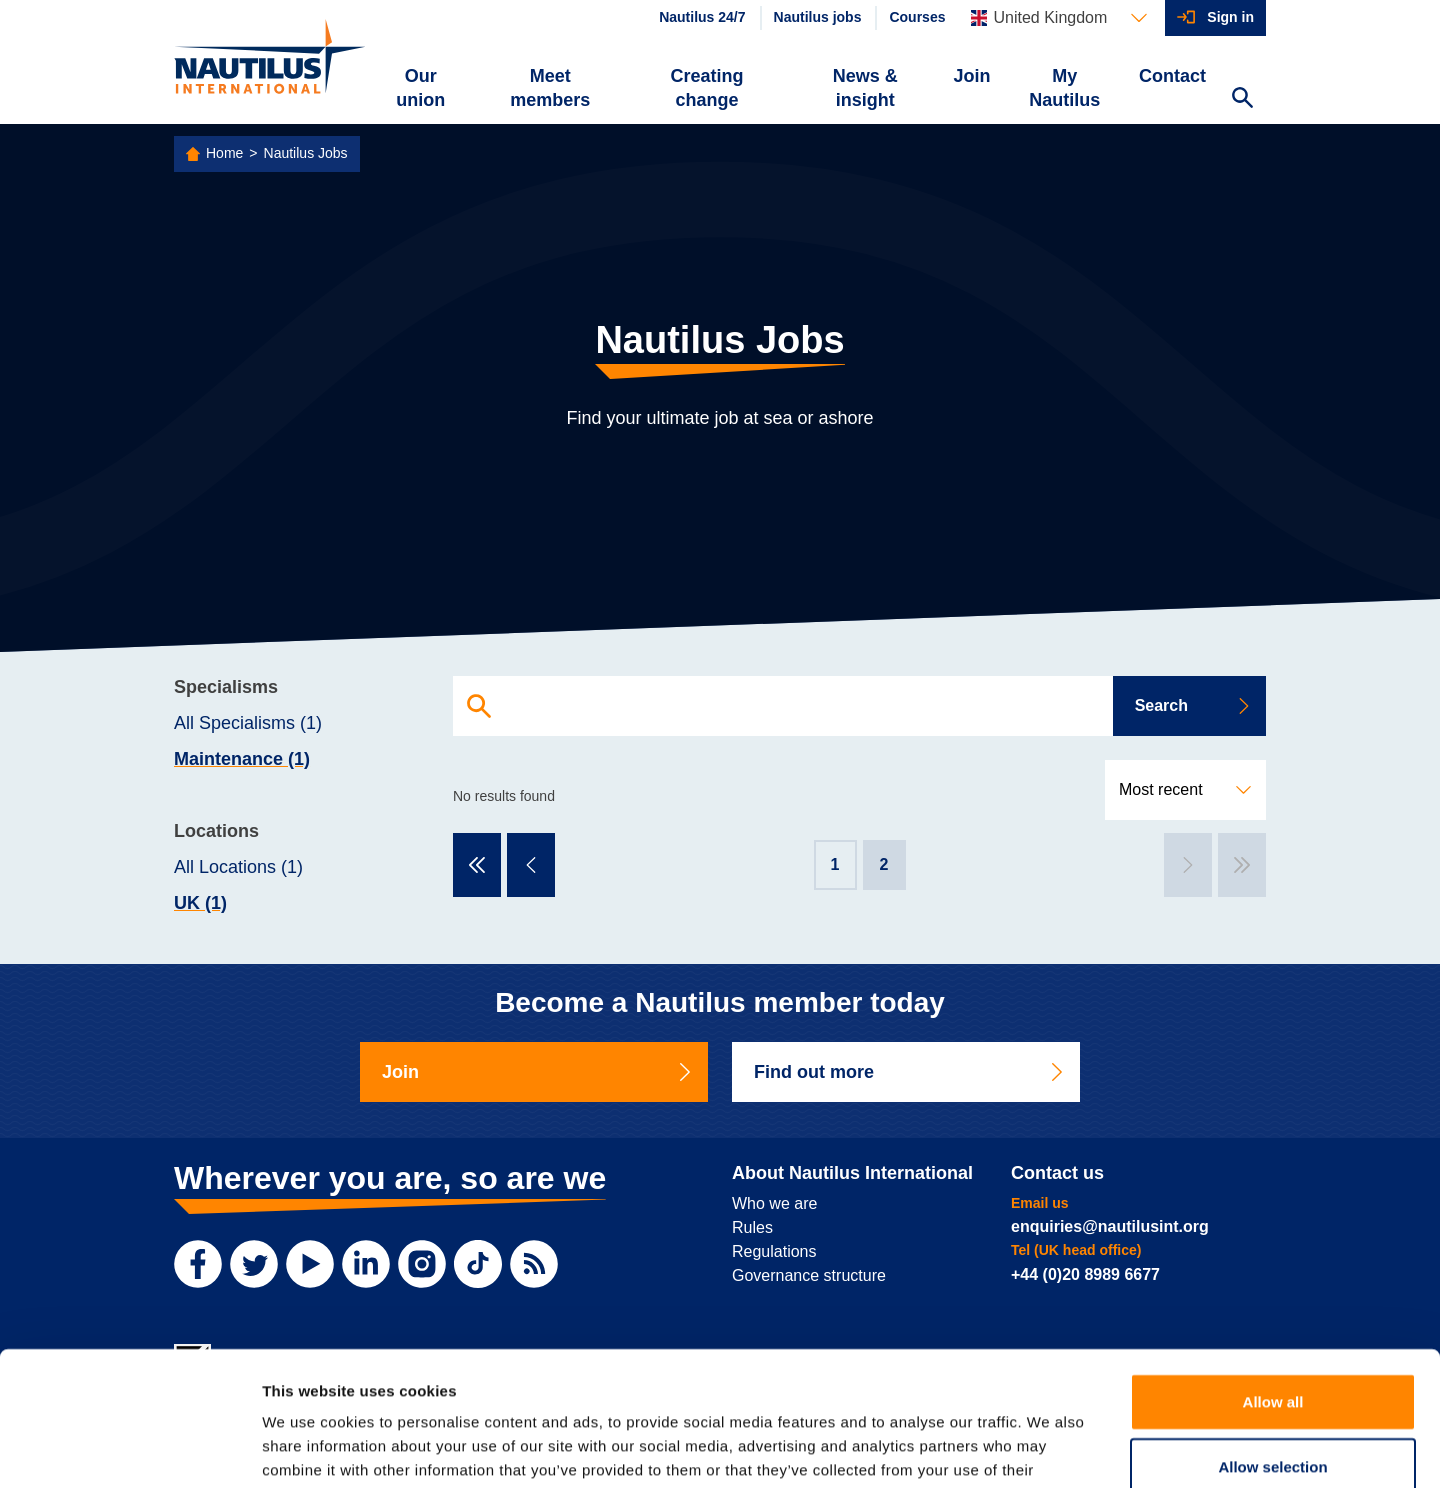 The height and width of the screenshot is (1488, 1440). I want to click on Maintenance (1), so click(242, 759).